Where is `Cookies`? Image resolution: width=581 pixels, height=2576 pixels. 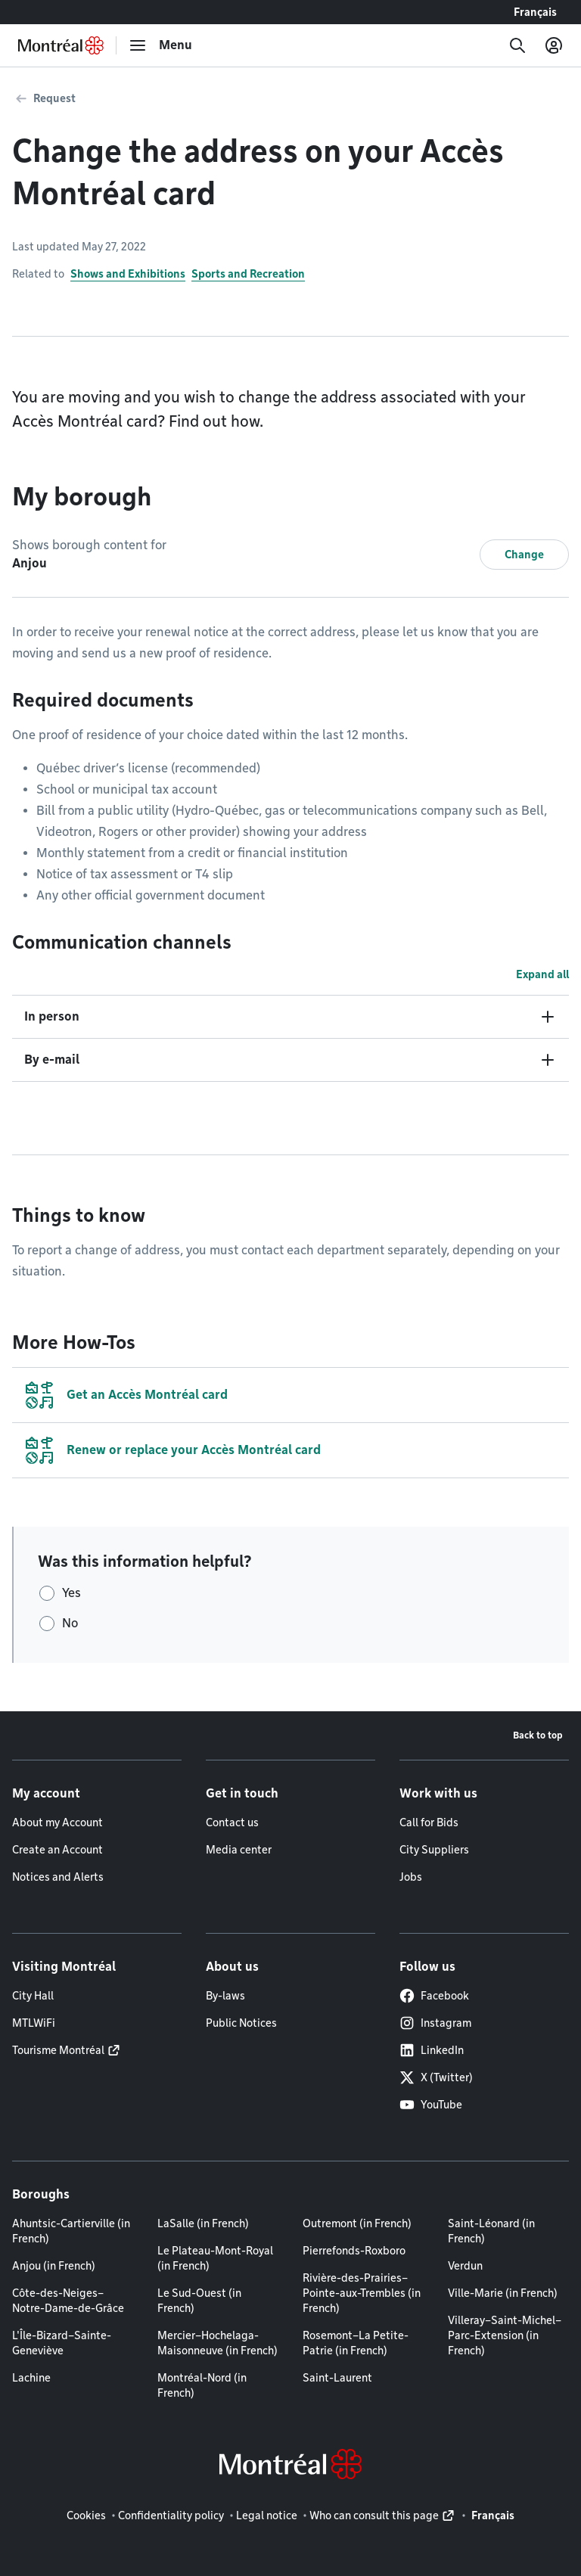 Cookies is located at coordinates (86, 2515).